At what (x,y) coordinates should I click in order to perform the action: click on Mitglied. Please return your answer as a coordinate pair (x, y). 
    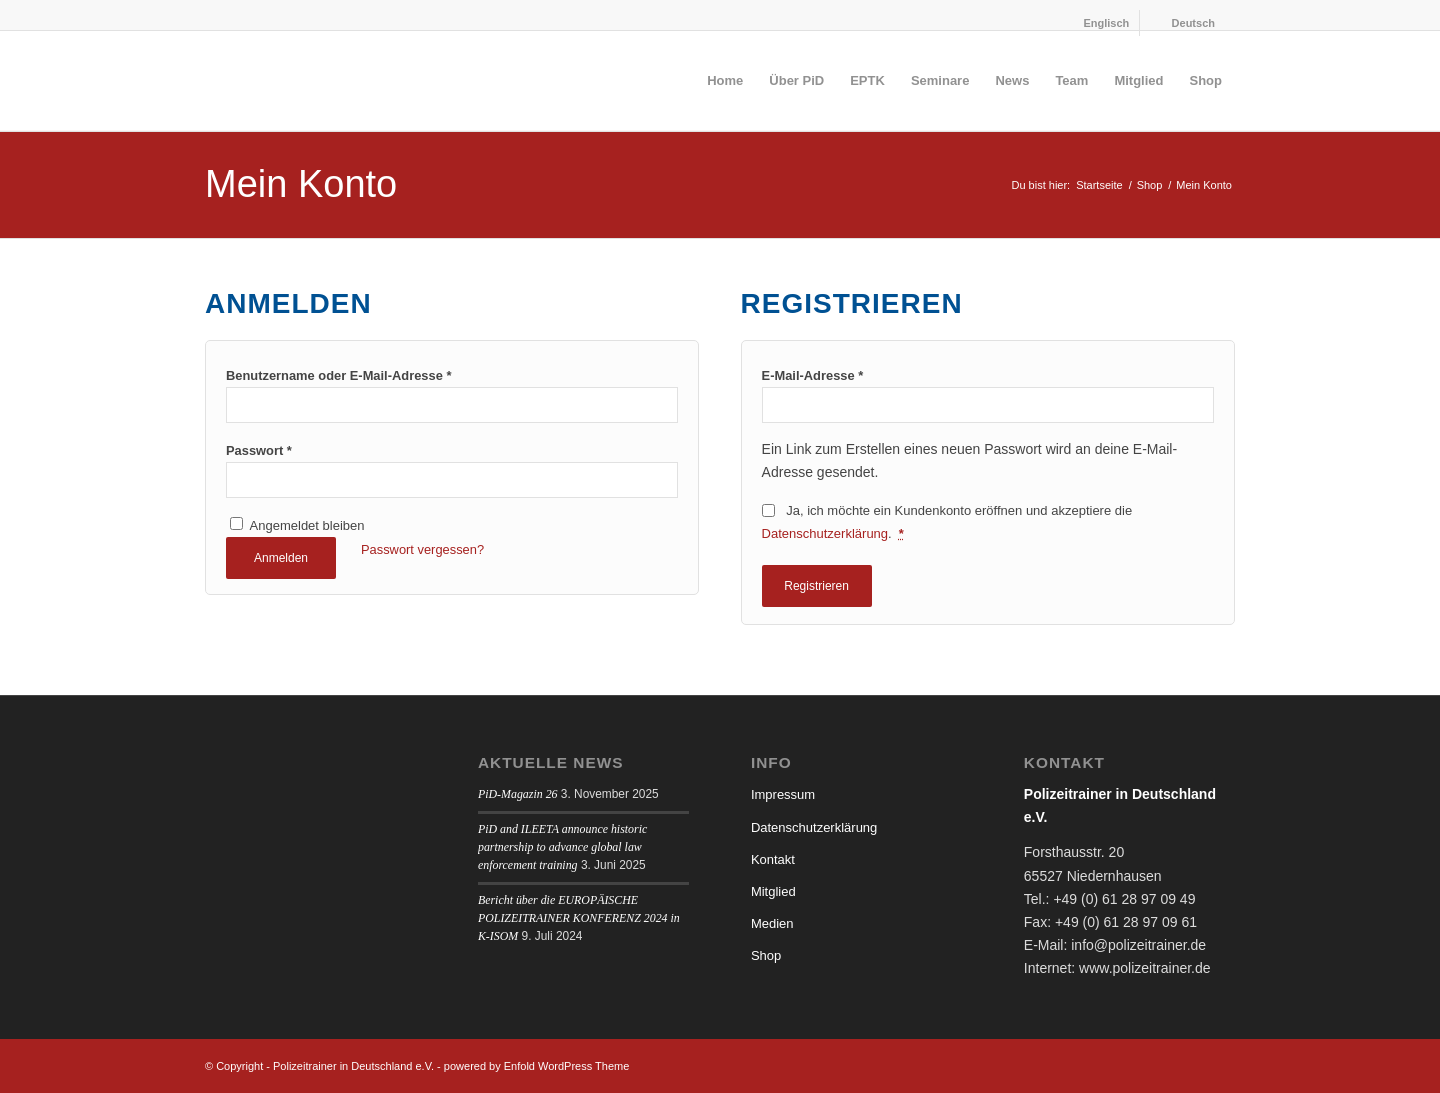
    Looking at the image, I should click on (773, 891).